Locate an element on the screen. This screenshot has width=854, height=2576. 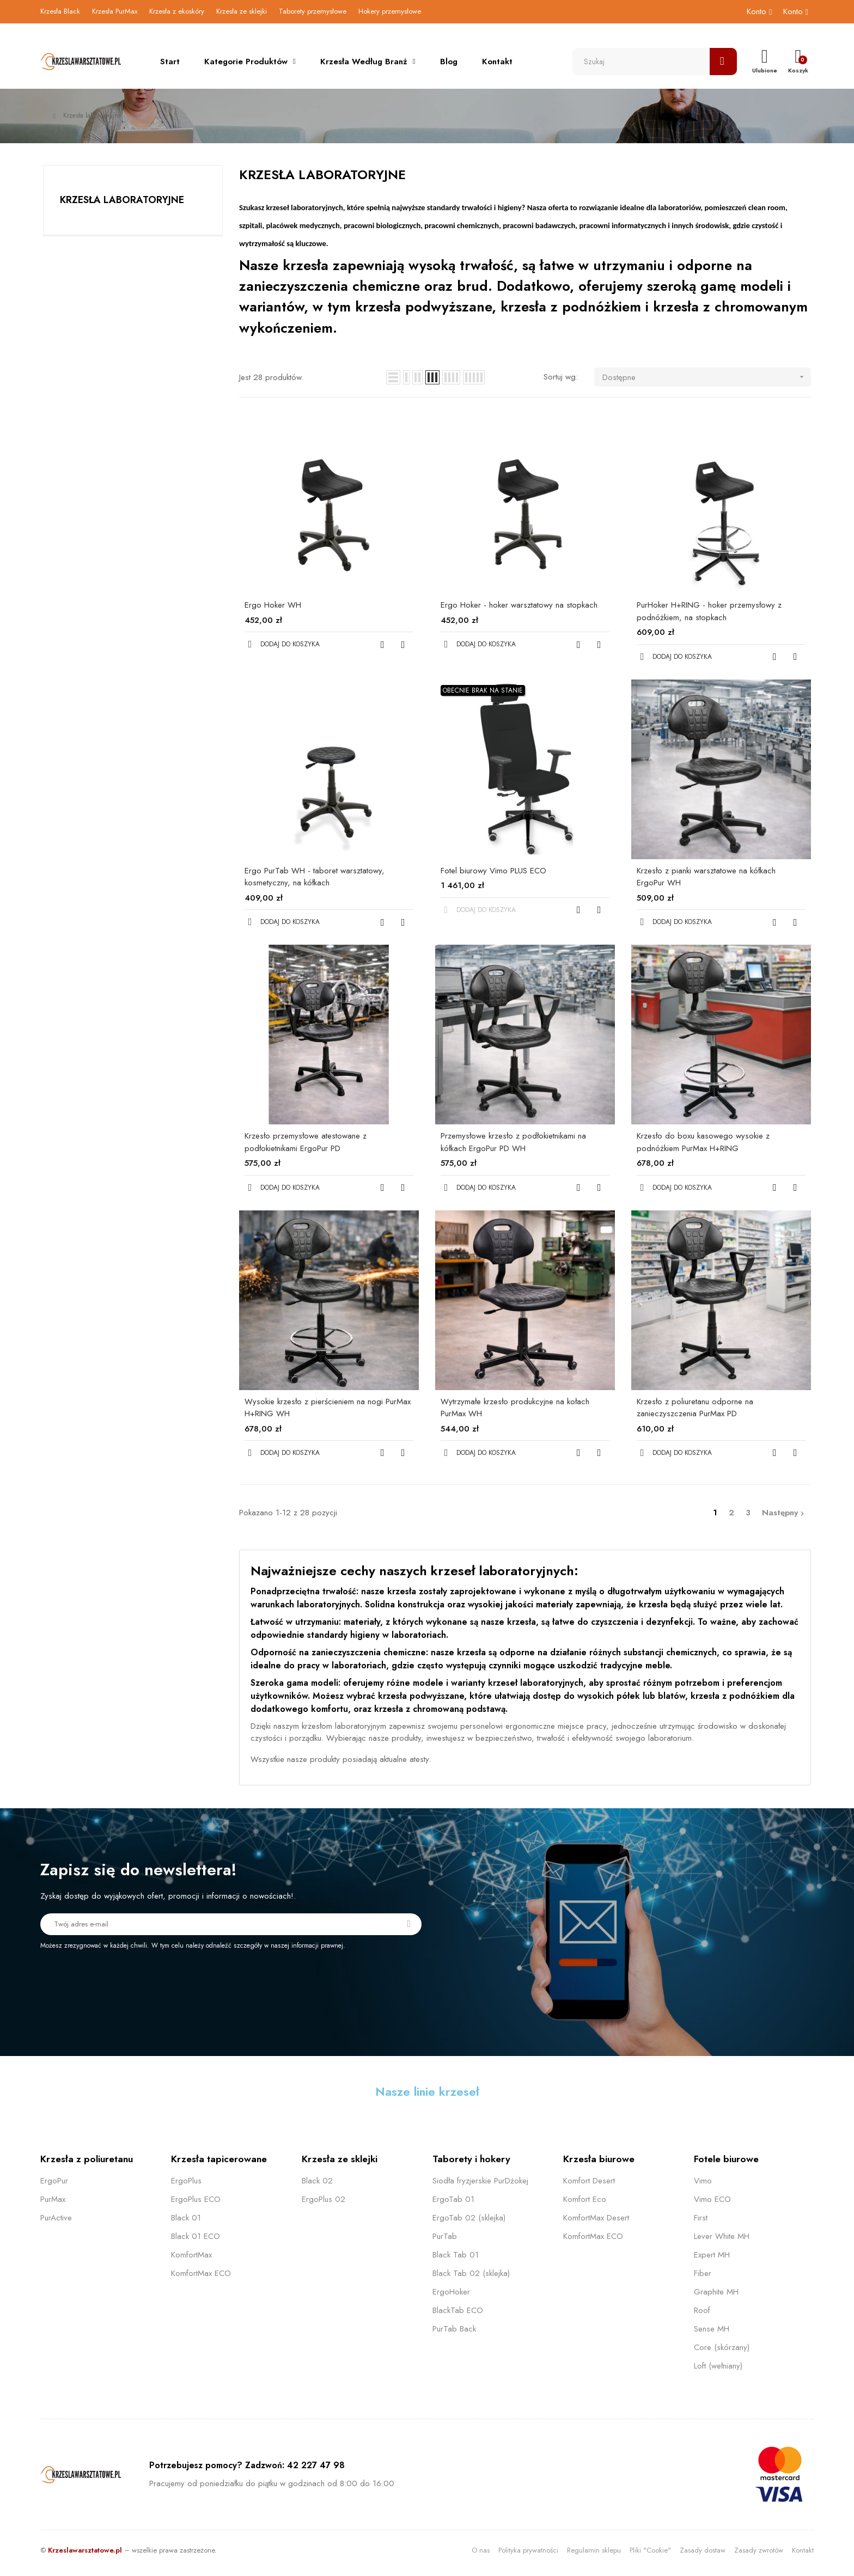
First is located at coordinates (700, 2218).